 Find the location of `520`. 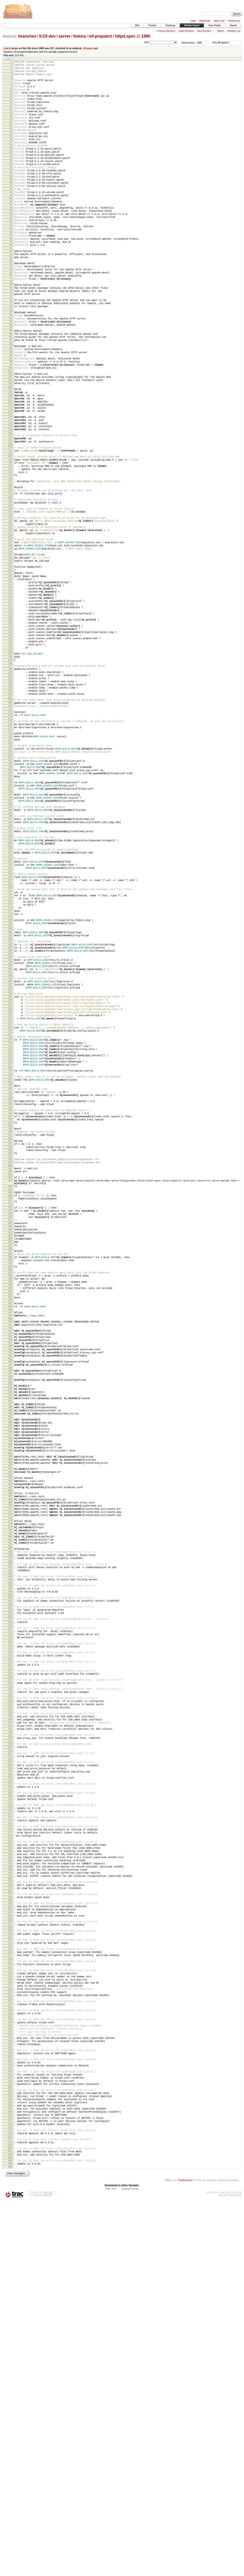

520 is located at coordinates (10, 1947).